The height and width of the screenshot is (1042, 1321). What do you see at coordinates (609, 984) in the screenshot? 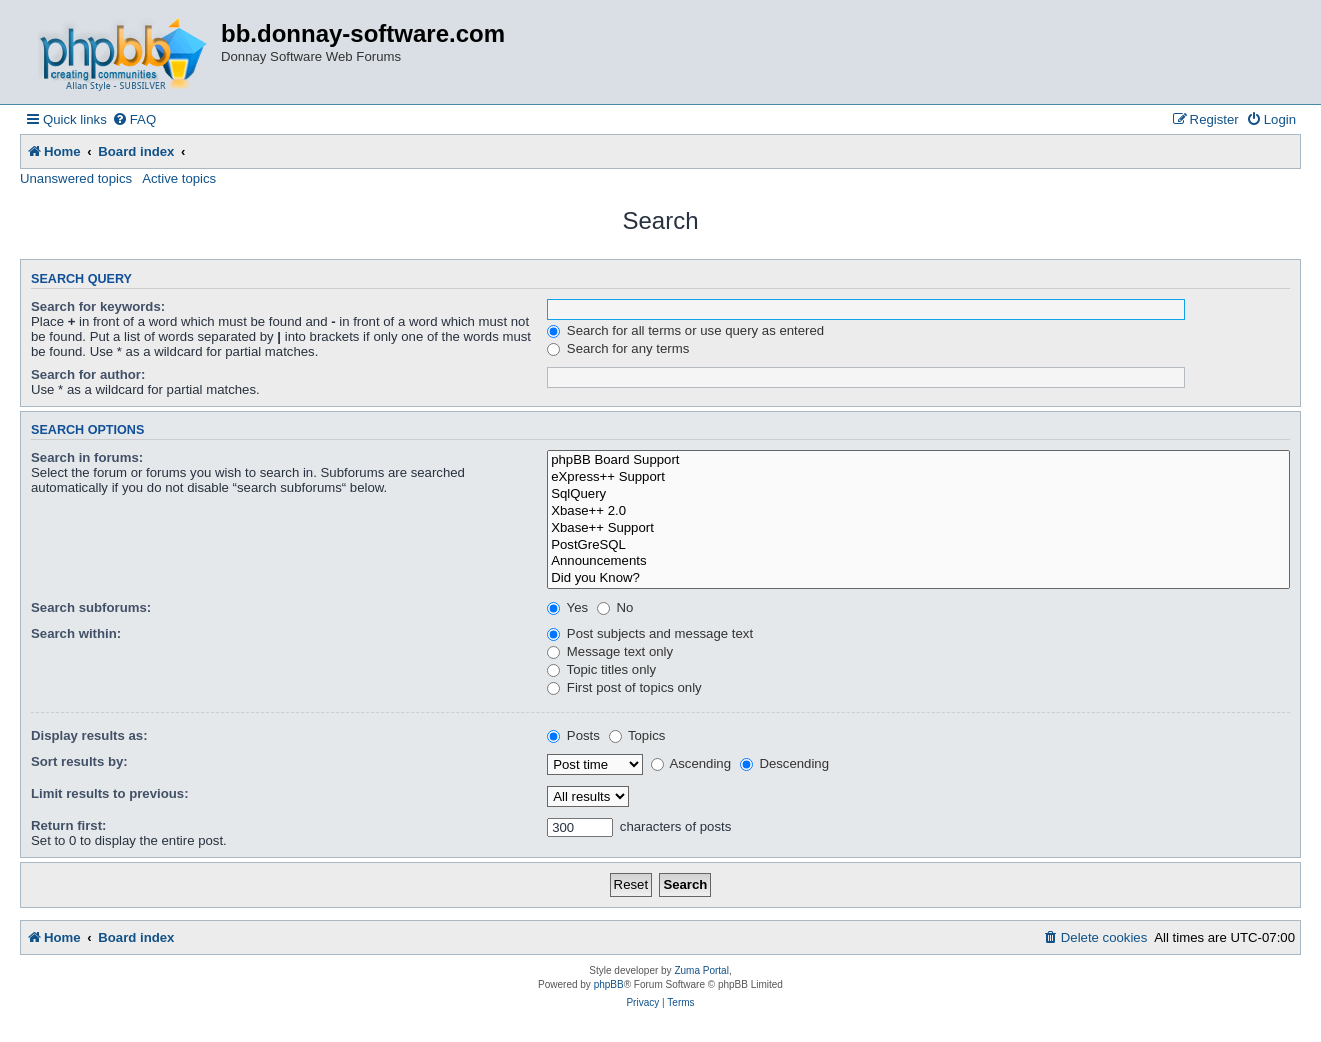
I see `phpBB` at bounding box center [609, 984].